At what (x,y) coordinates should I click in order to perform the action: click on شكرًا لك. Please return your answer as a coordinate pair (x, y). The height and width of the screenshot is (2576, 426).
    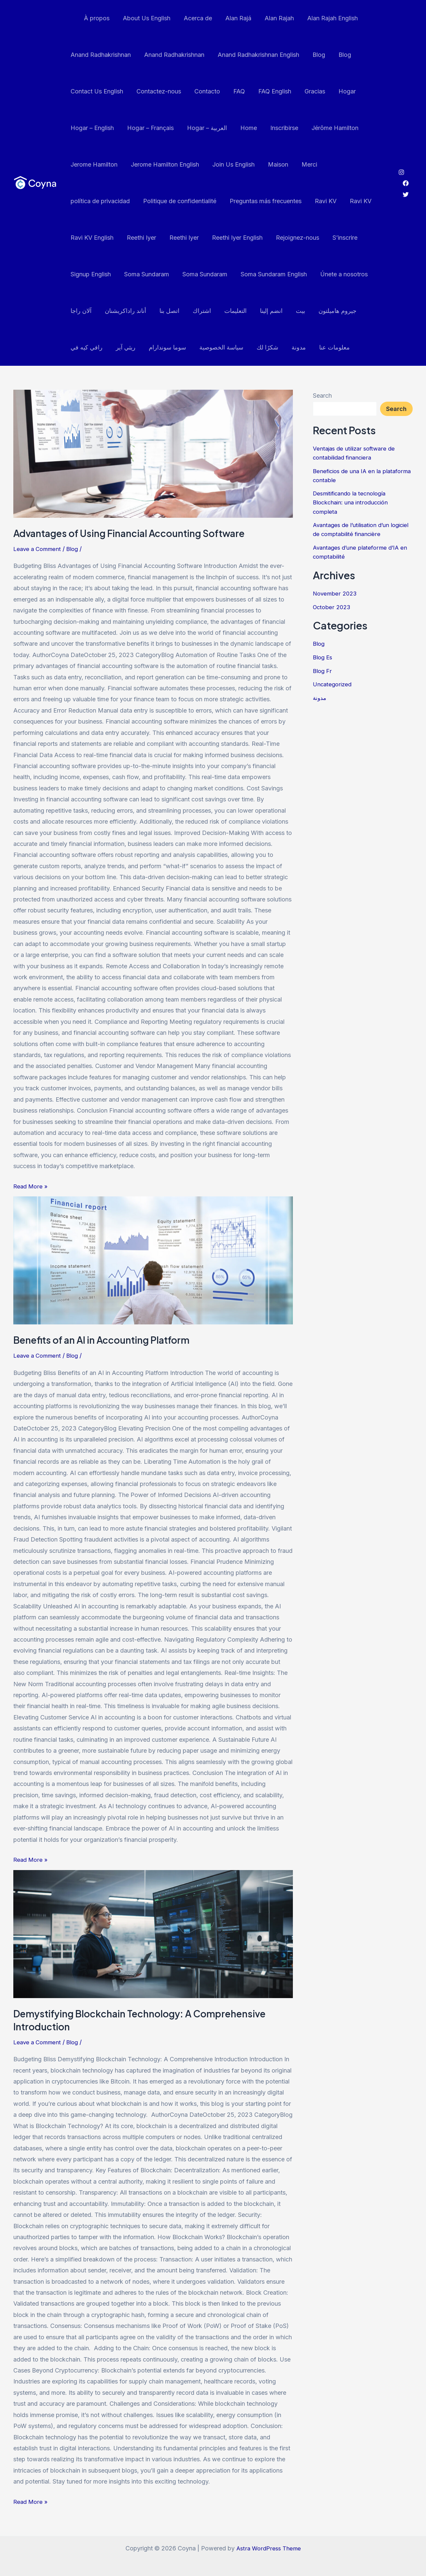
    Looking at the image, I should click on (217, 347).